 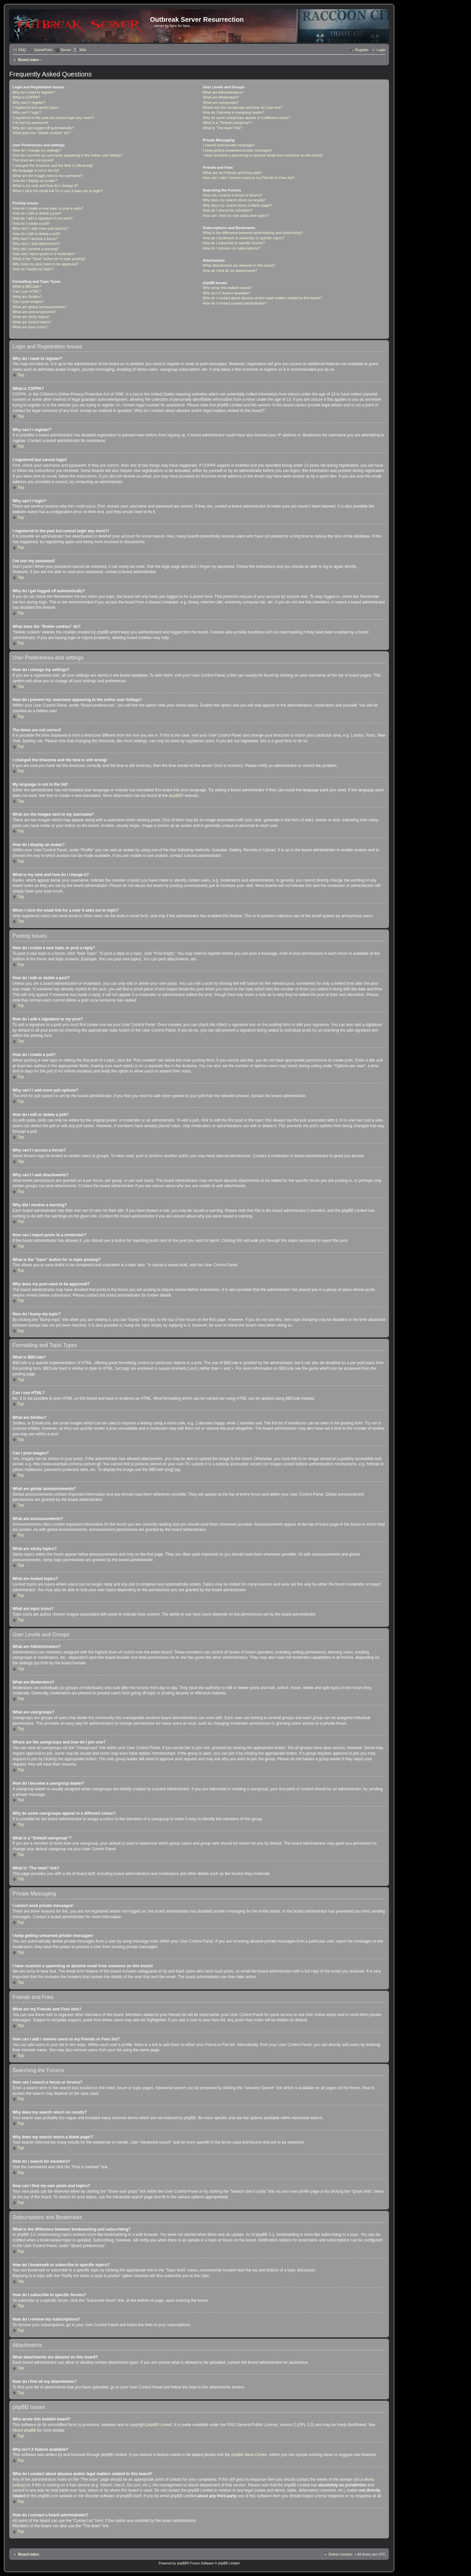 What do you see at coordinates (27, 297) in the screenshot?
I see `What are Smilies?` at bounding box center [27, 297].